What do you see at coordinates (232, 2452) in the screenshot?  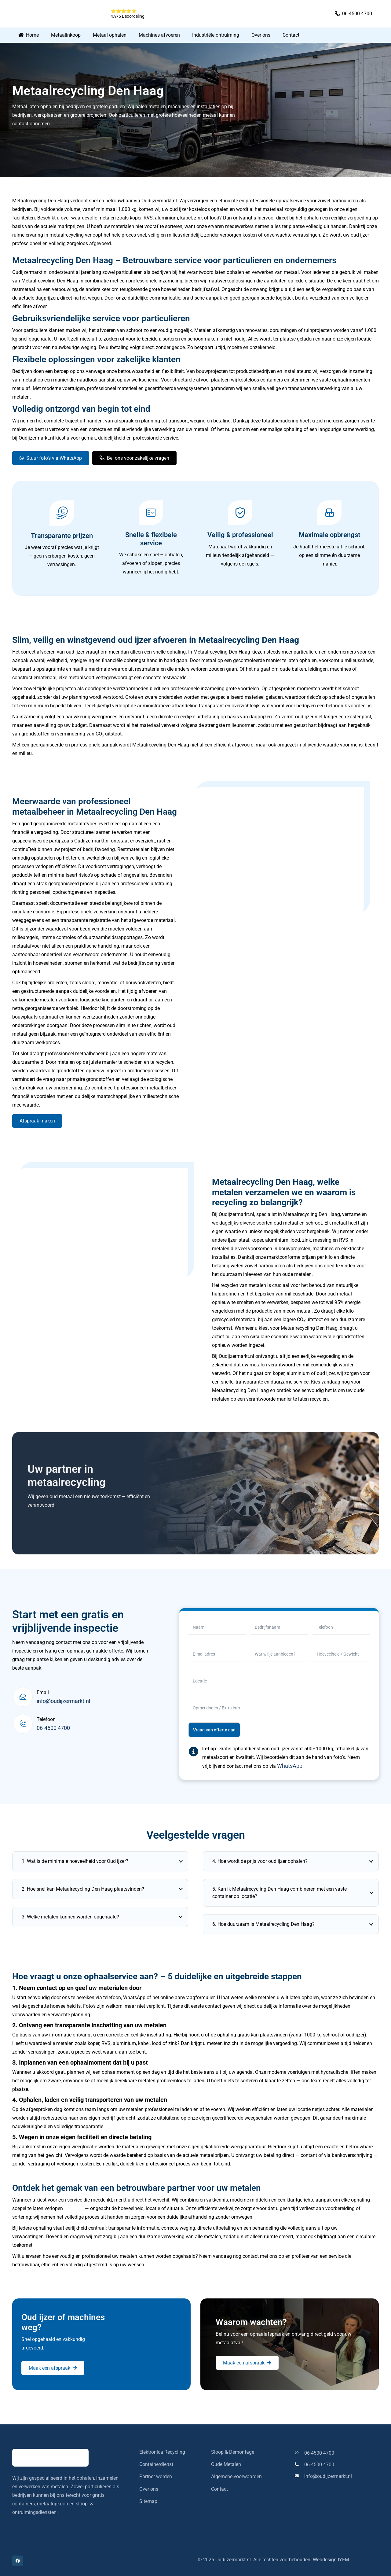 I see `Sloop & Demontage` at bounding box center [232, 2452].